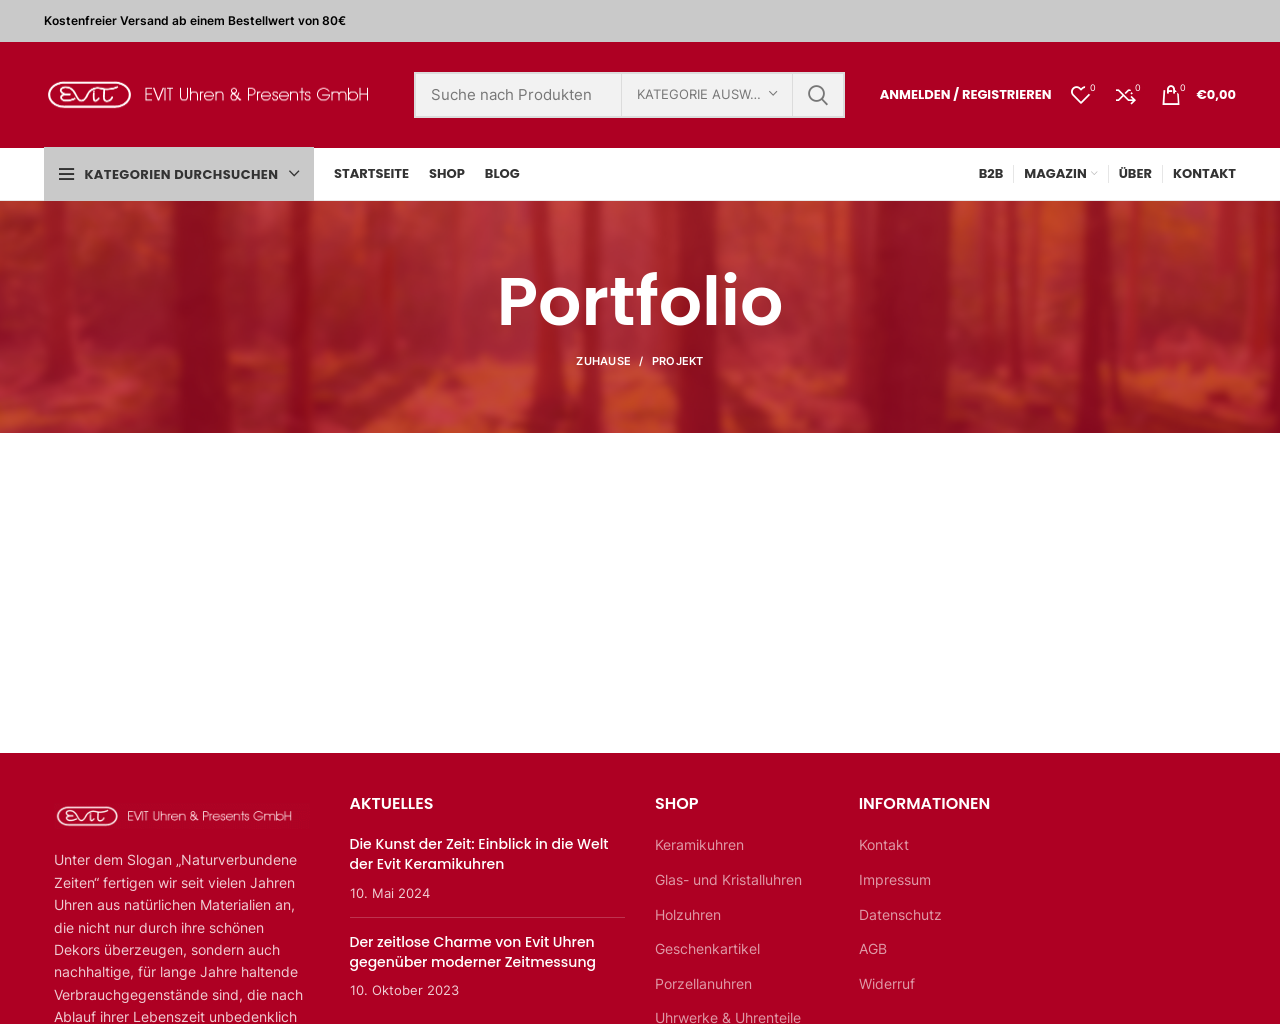 The image size is (1280, 1024). What do you see at coordinates (603, 361) in the screenshot?
I see `Zuhause` at bounding box center [603, 361].